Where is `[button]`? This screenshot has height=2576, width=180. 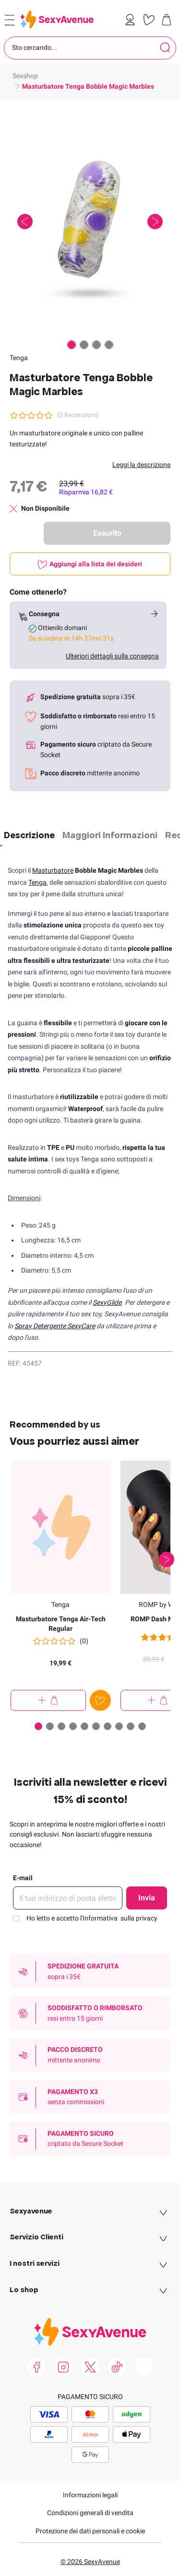
[button] is located at coordinates (90, 221).